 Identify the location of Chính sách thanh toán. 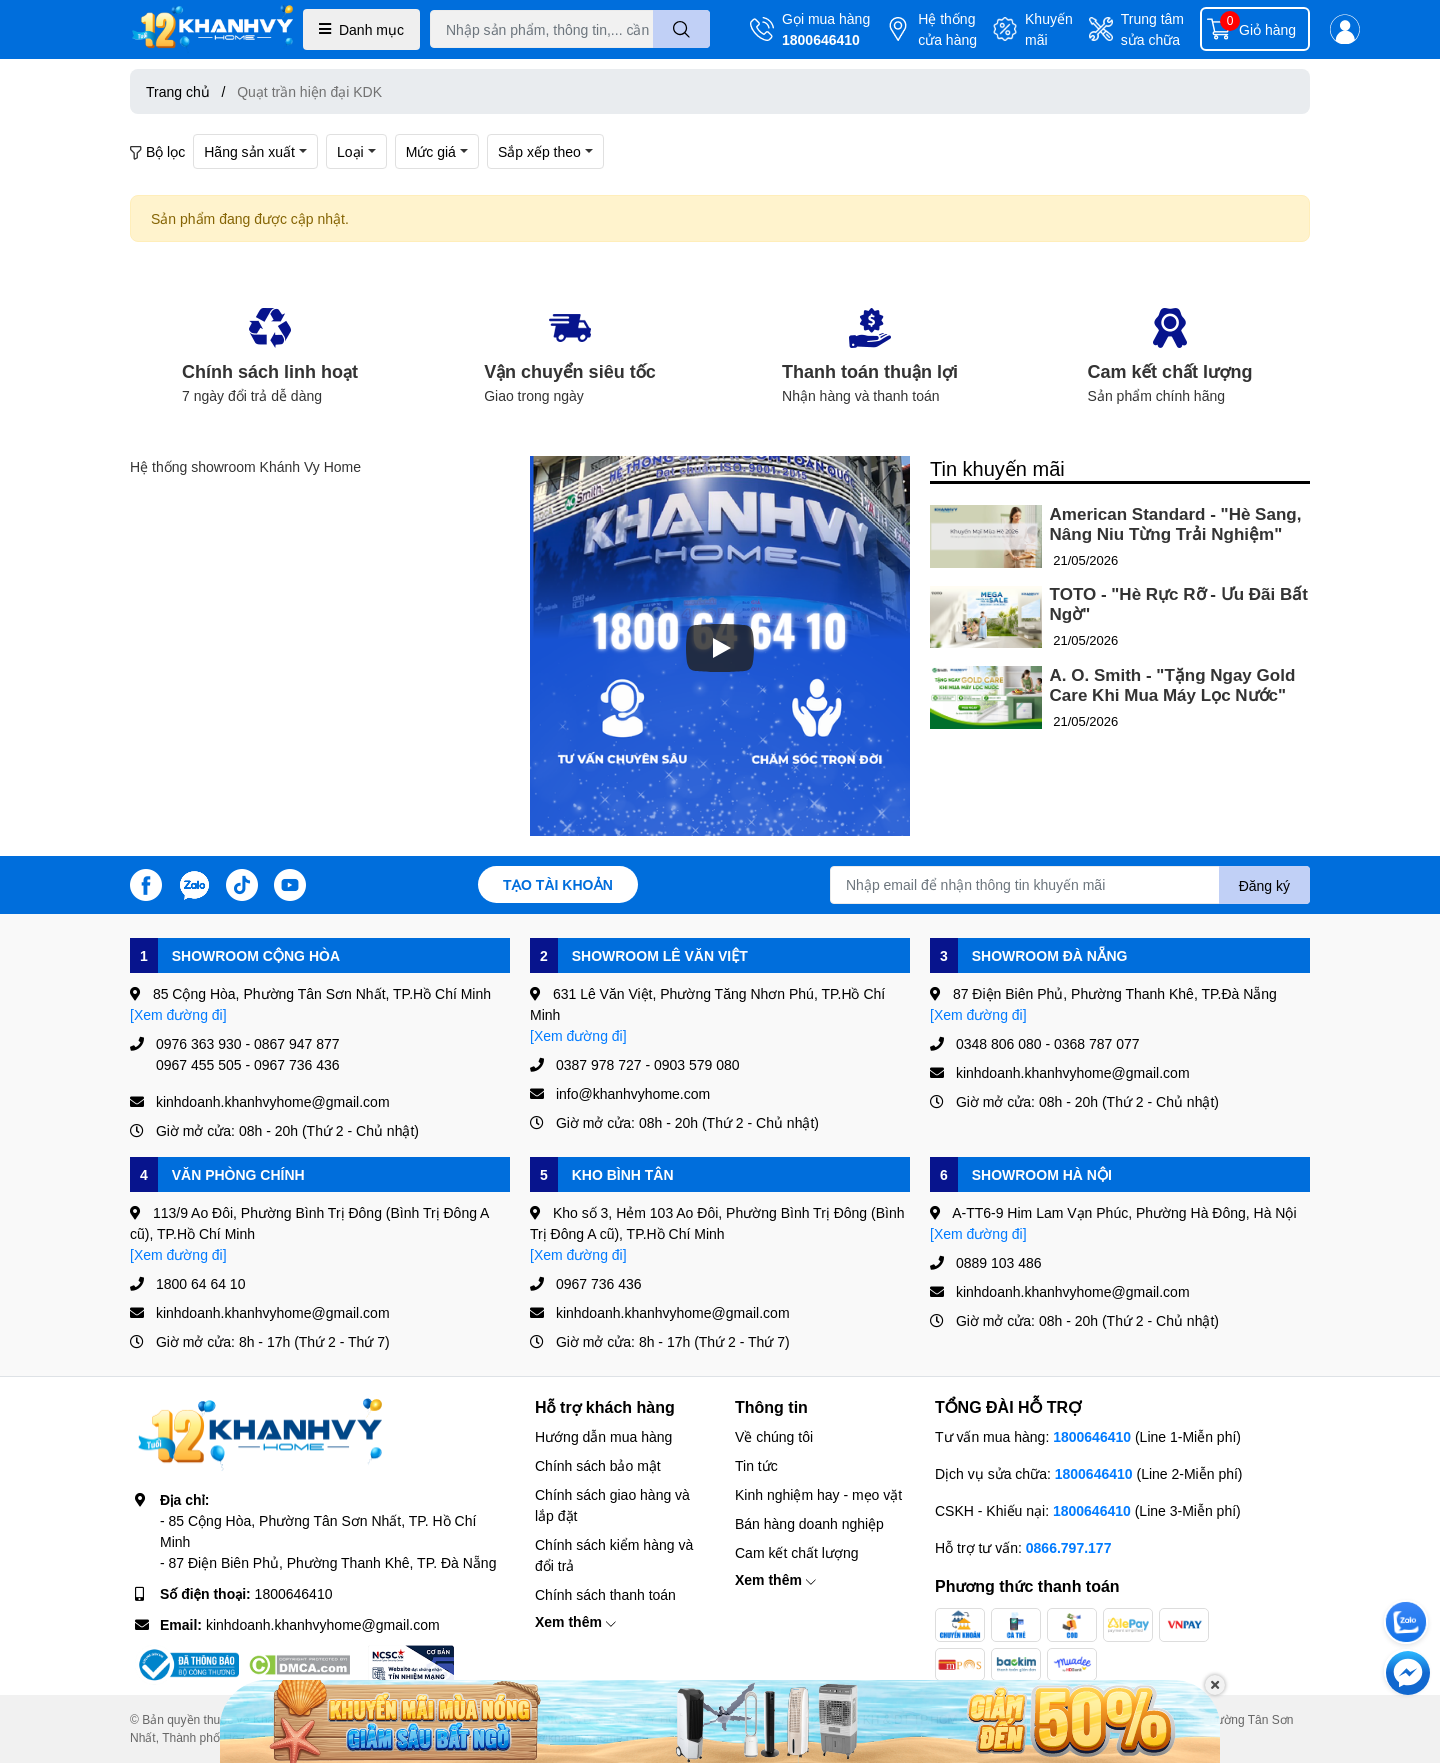
(605, 1594).